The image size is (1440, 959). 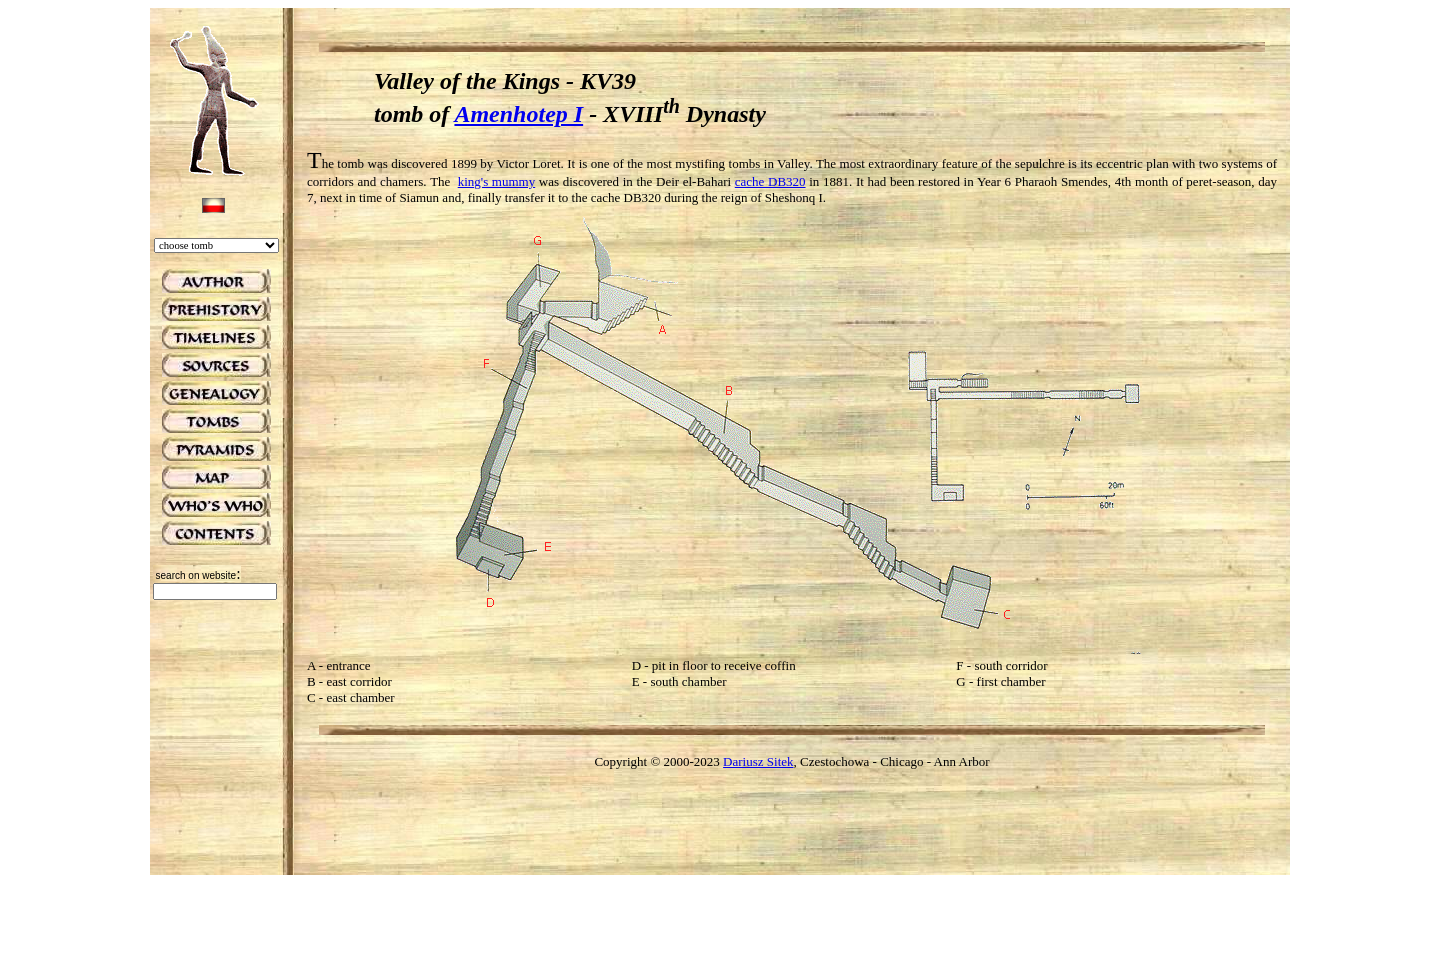 What do you see at coordinates (751, 181) in the screenshot?
I see `cache` at bounding box center [751, 181].